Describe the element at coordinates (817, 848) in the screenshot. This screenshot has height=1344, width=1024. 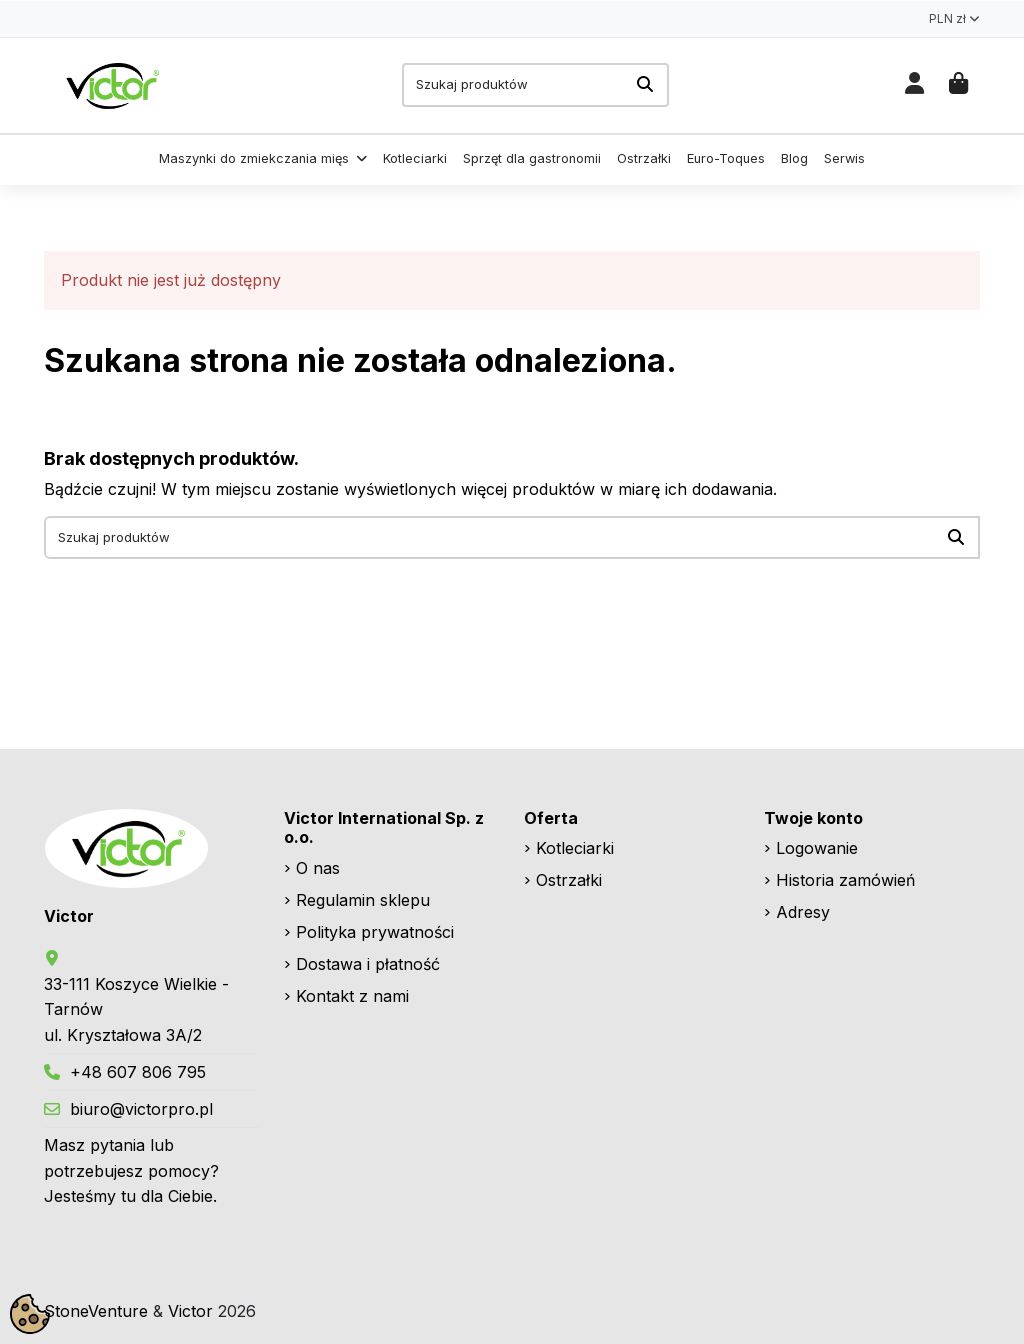
I see `Logowanie` at that location.